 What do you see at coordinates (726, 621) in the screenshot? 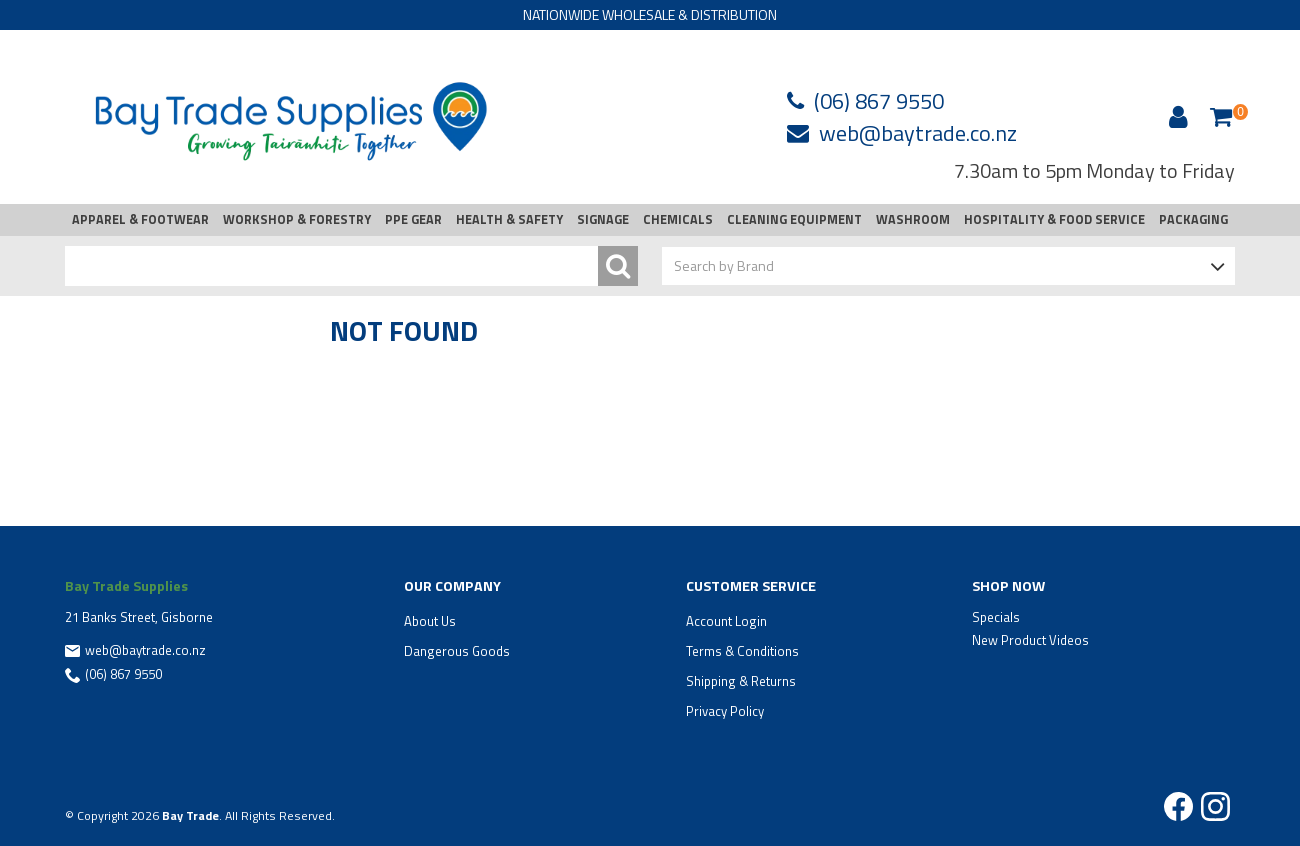
I see `Account Login` at bounding box center [726, 621].